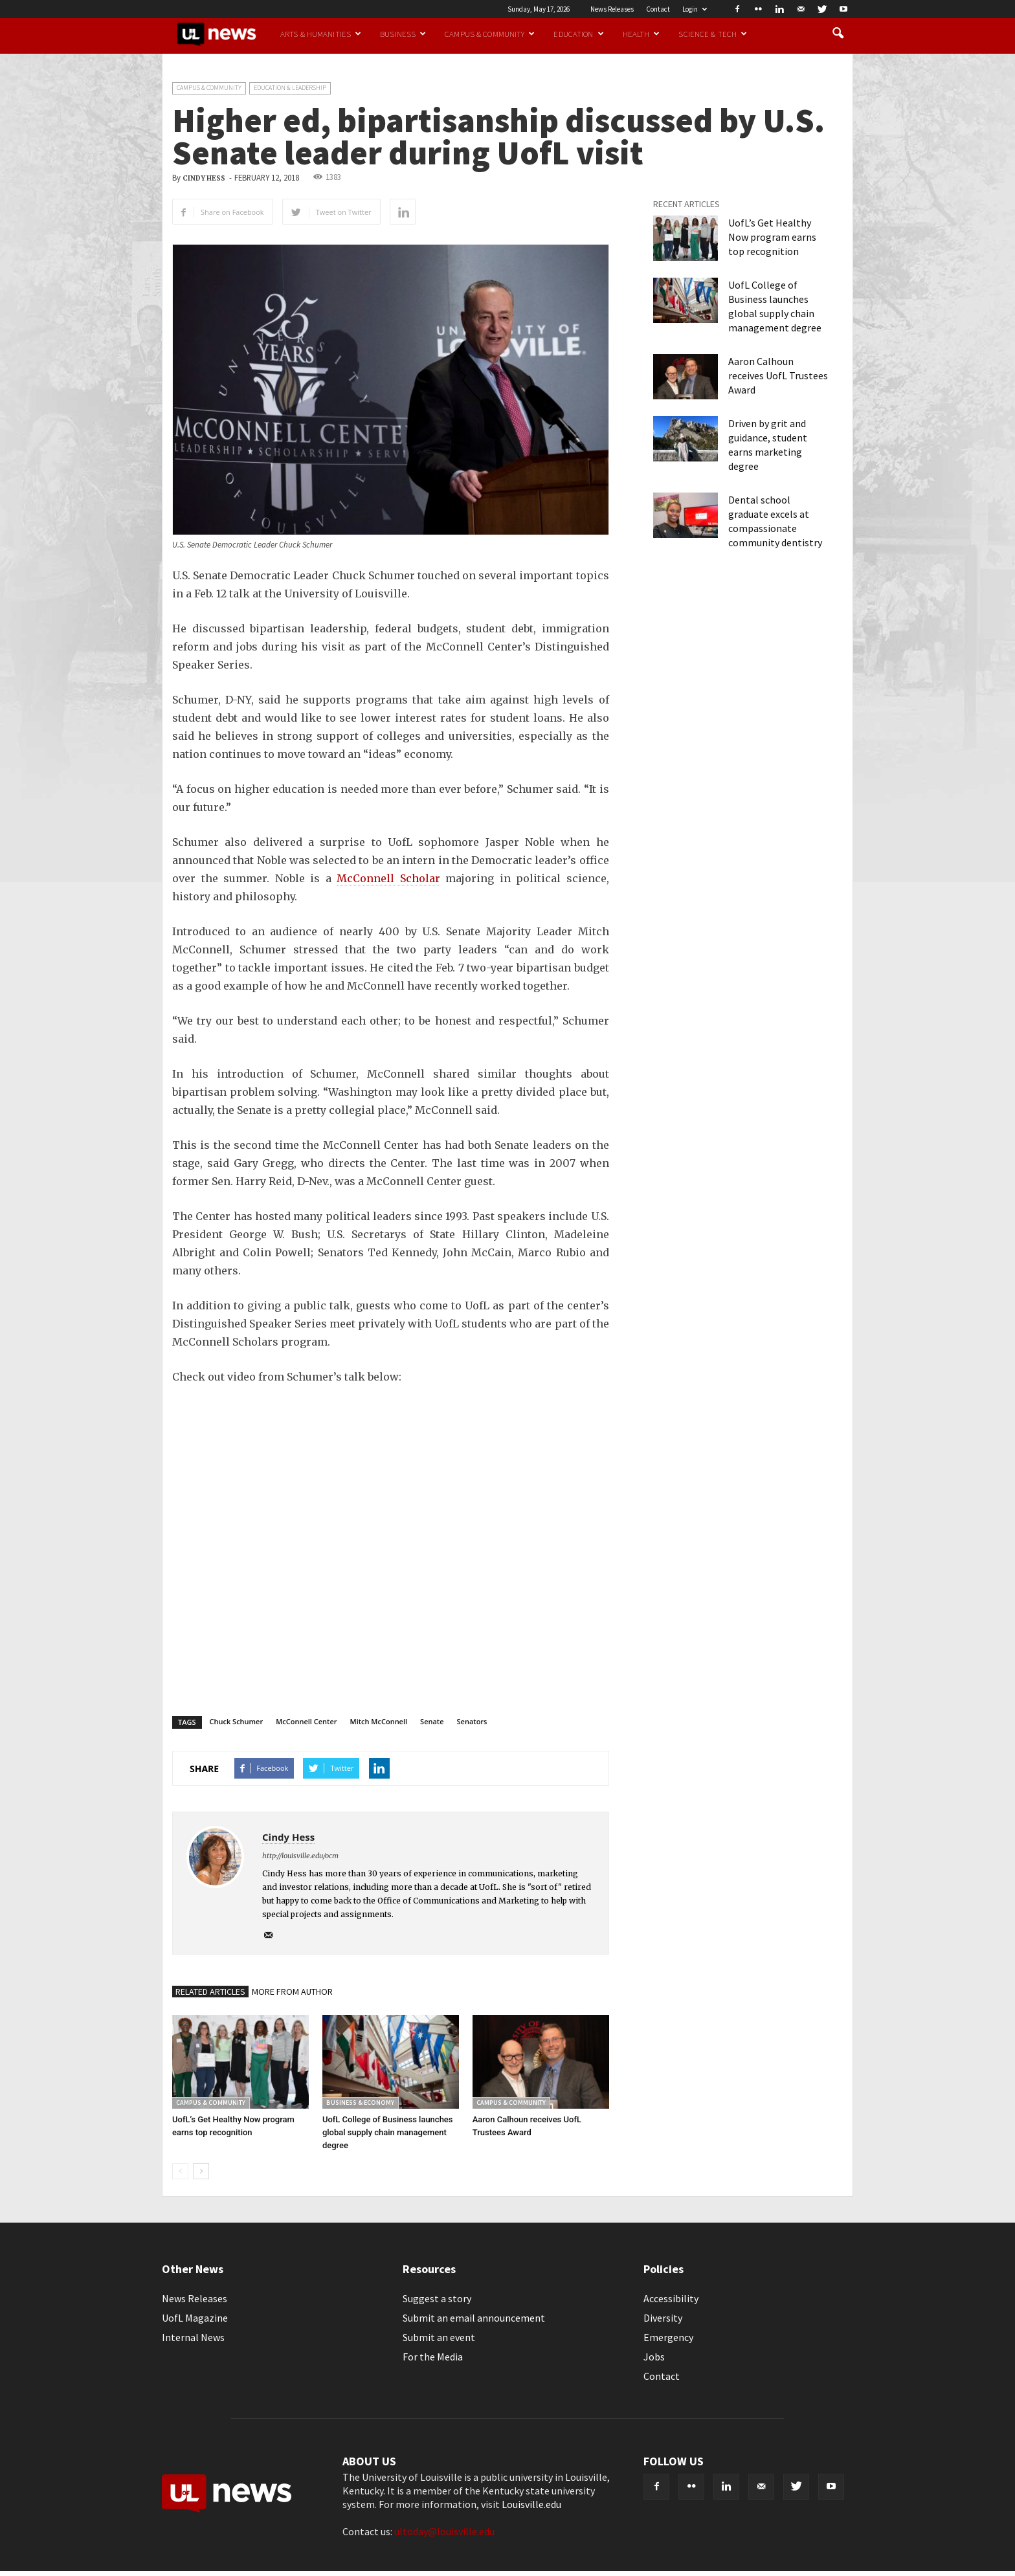  I want to click on Mitch McConnell, so click(379, 1721).